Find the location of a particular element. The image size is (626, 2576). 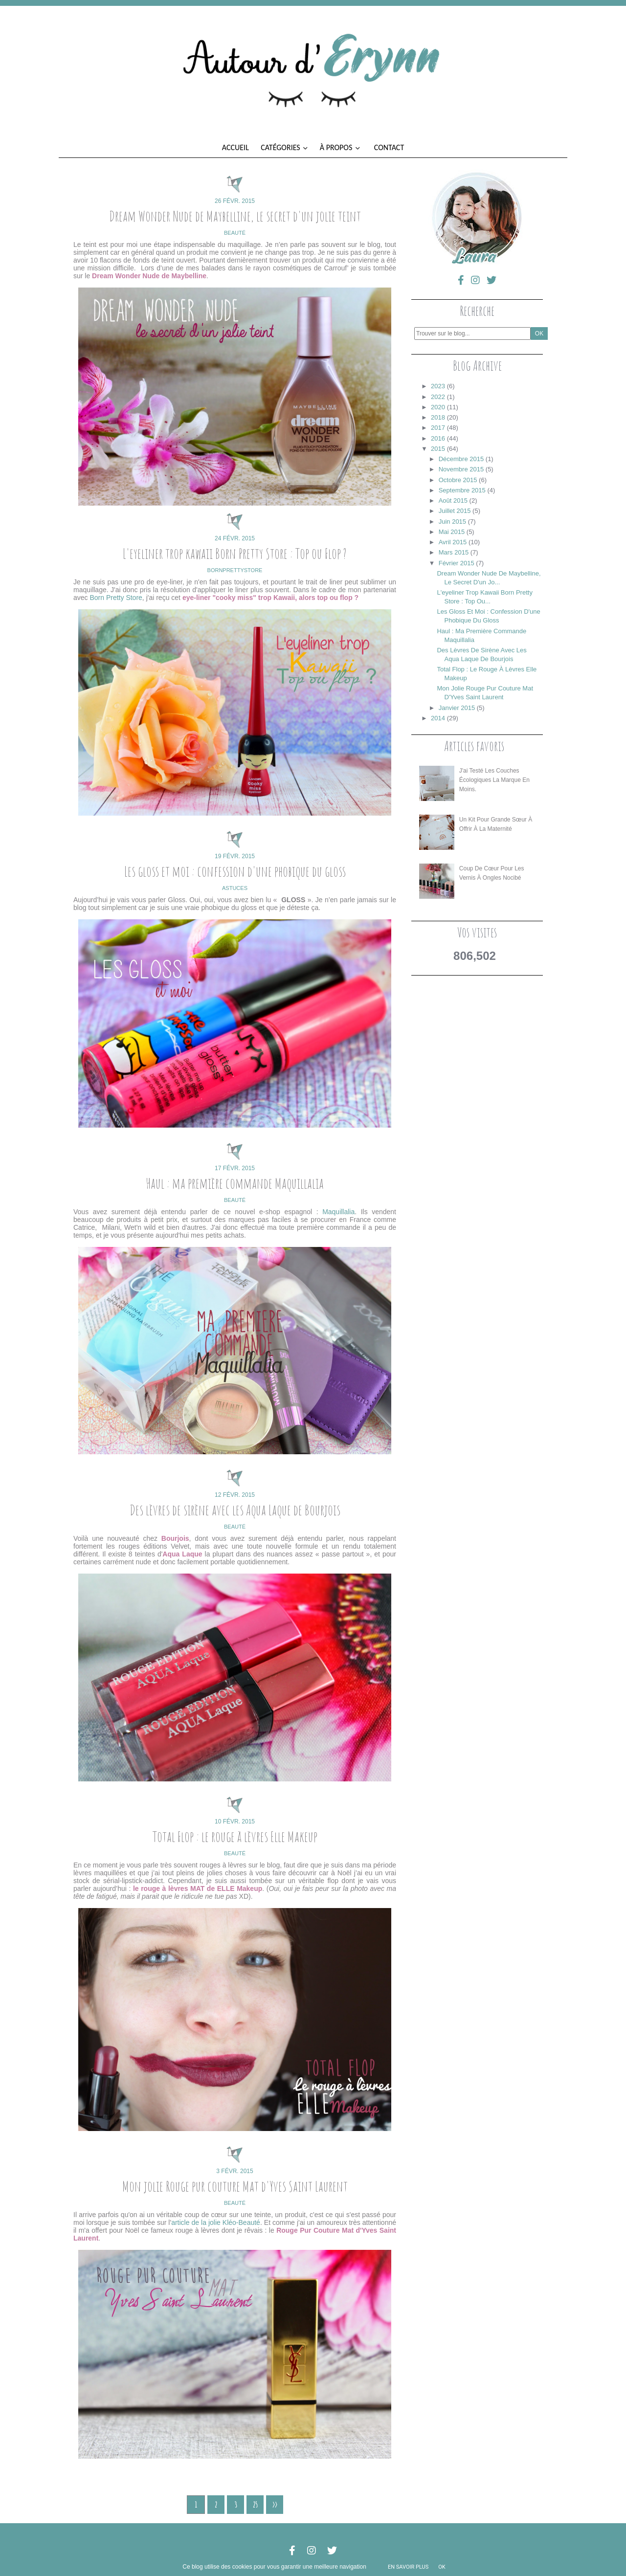

2015 is located at coordinates (438, 448).